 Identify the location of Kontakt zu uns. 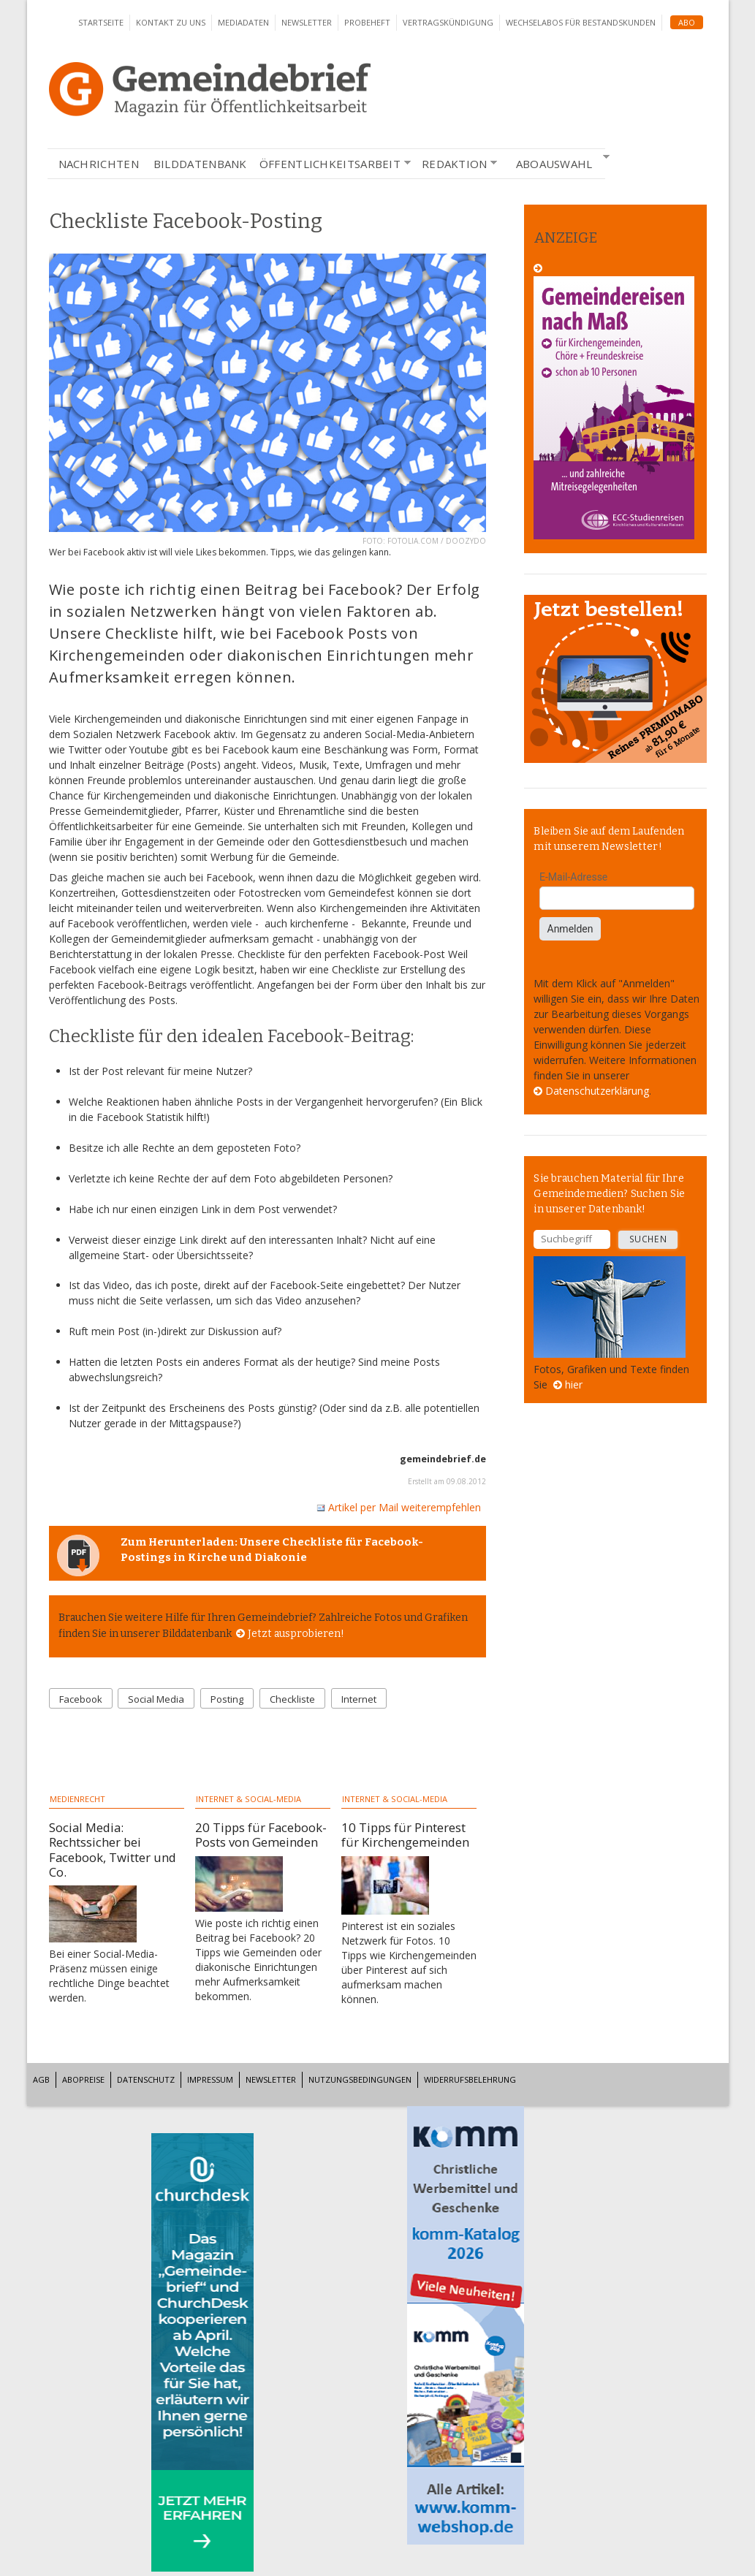
(170, 22).